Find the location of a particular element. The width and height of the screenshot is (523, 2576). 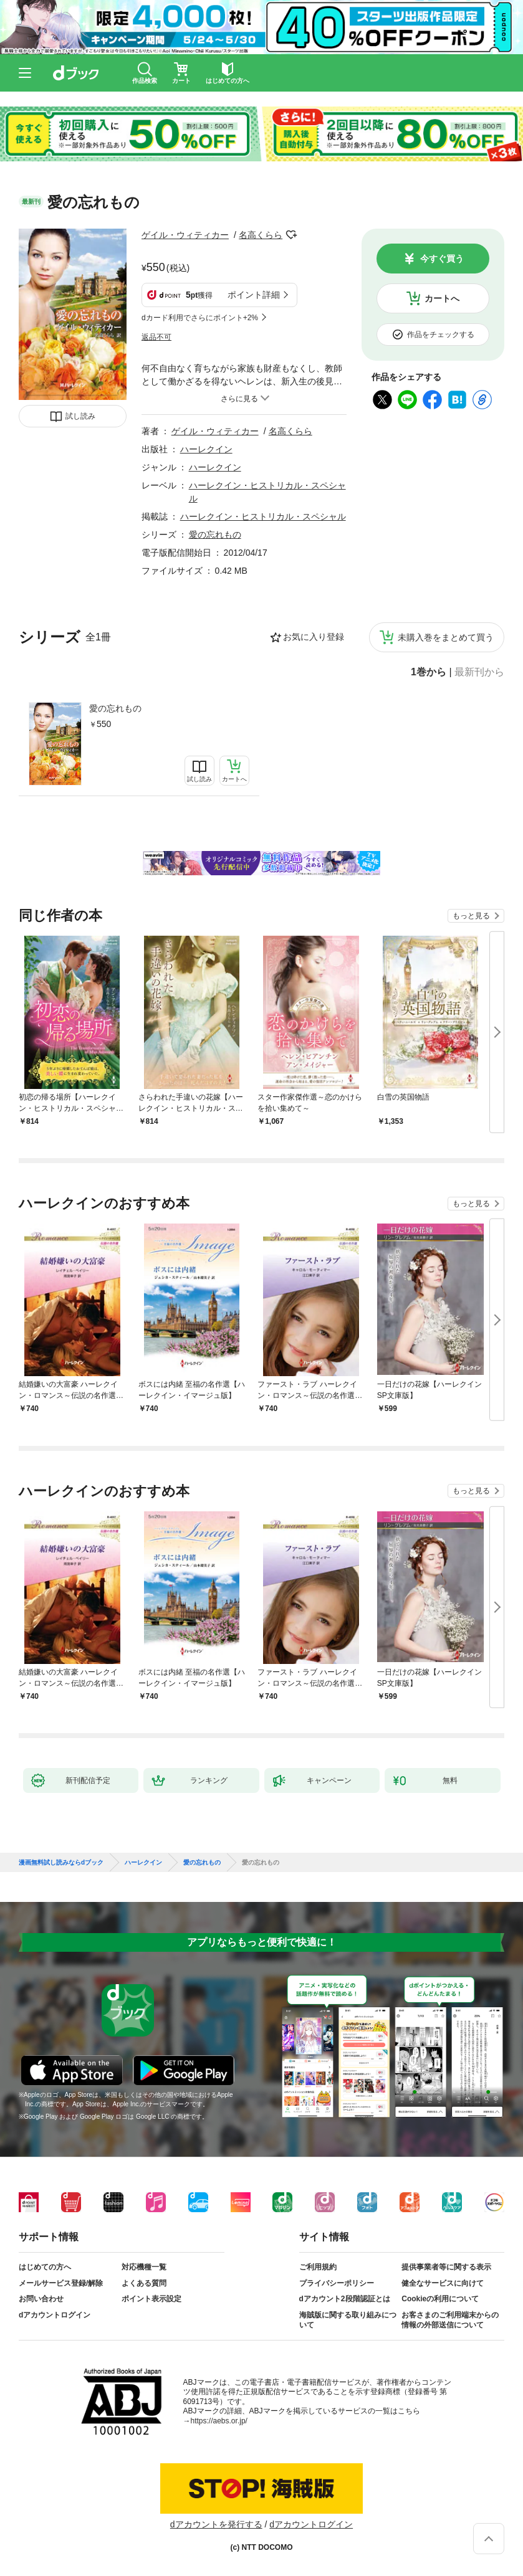

お問い合わせ is located at coordinates (41, 2298).